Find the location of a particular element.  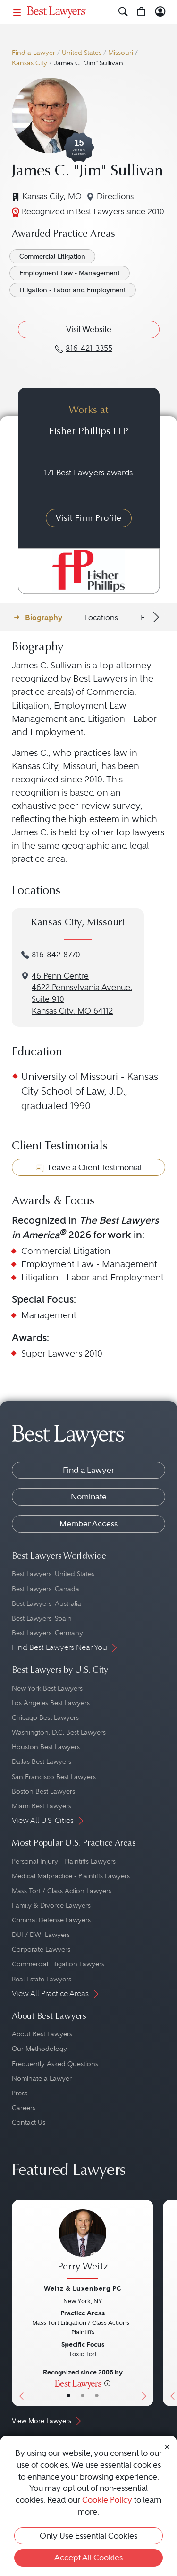

Medical Malpractice - Plaintiffs Lawyers is located at coordinates (71, 1876).